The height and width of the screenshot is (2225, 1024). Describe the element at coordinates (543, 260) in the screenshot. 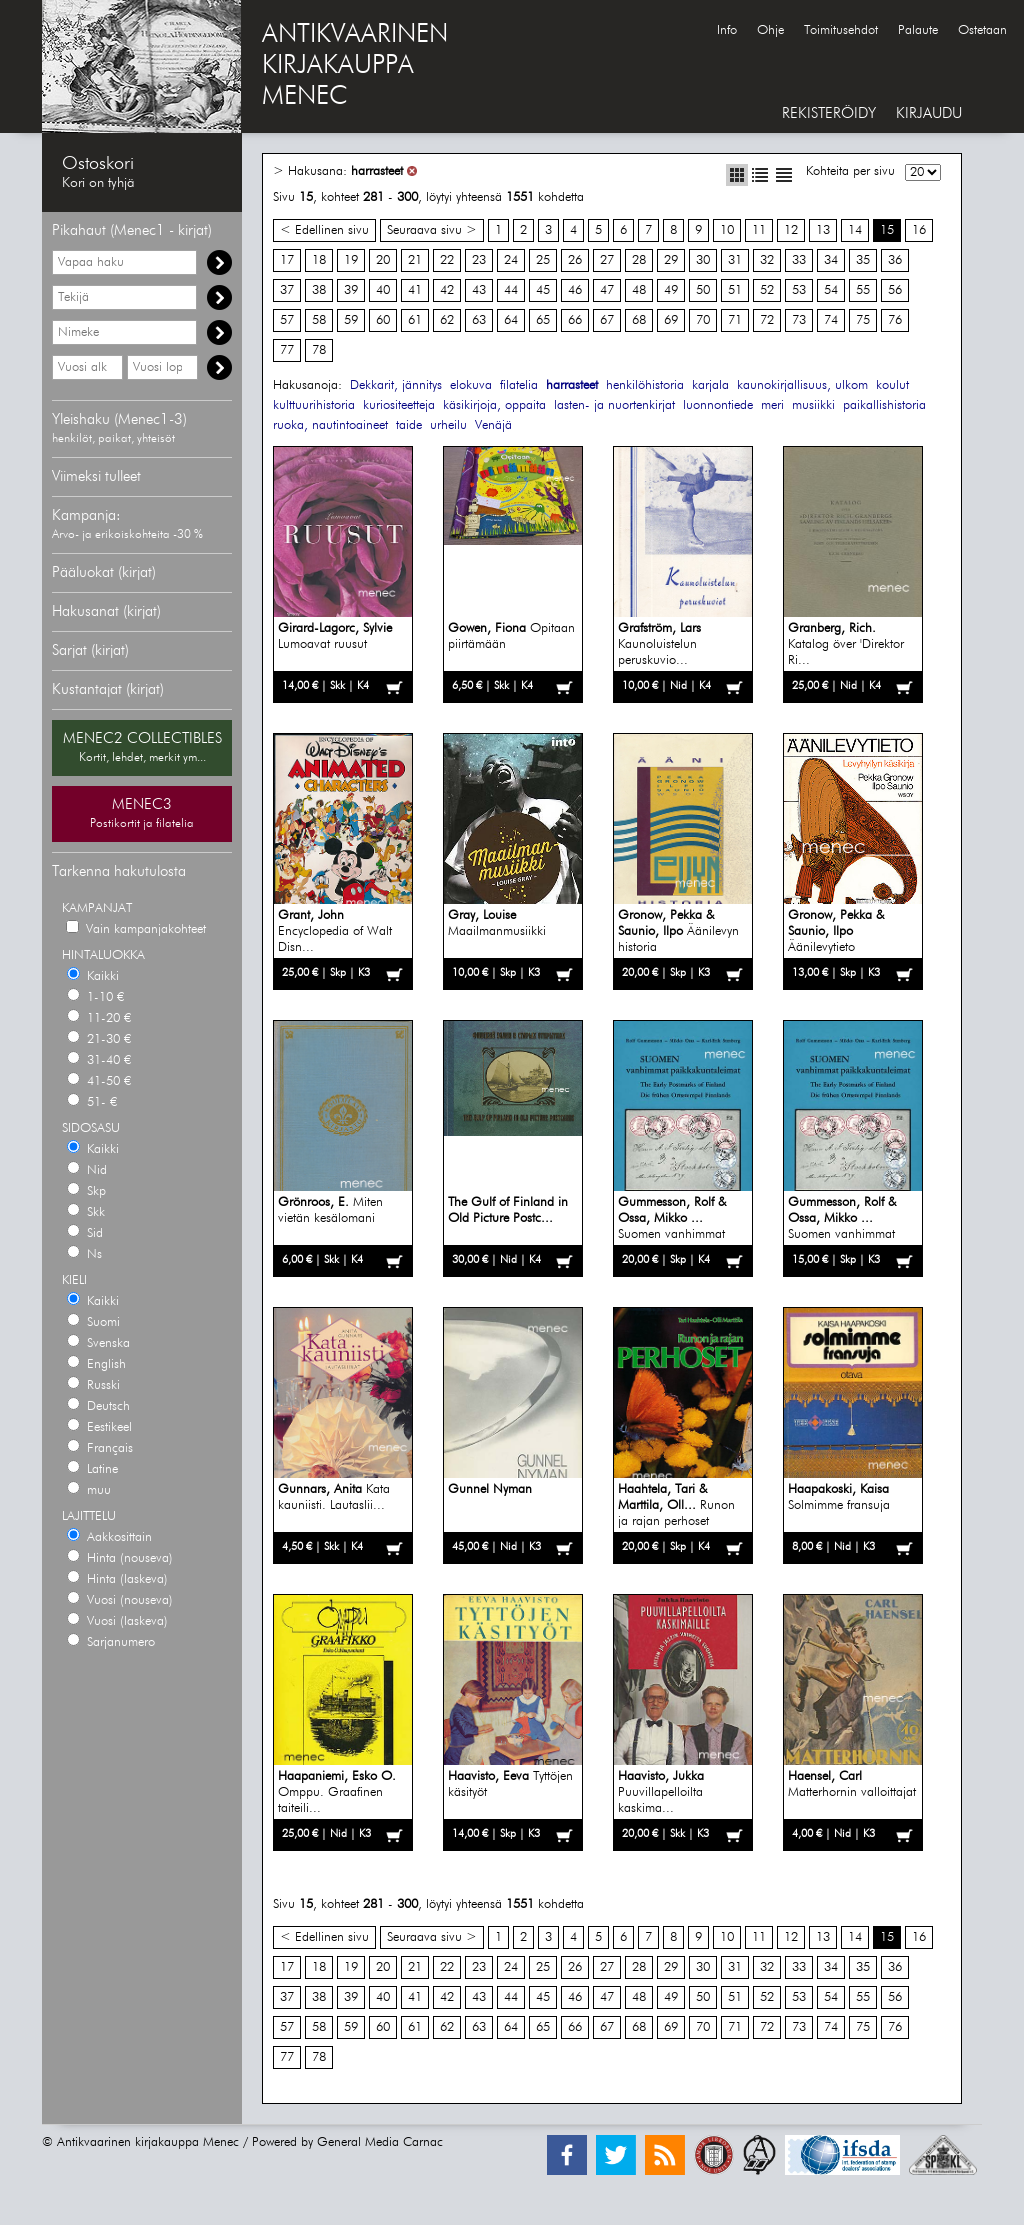

I see `25` at that location.